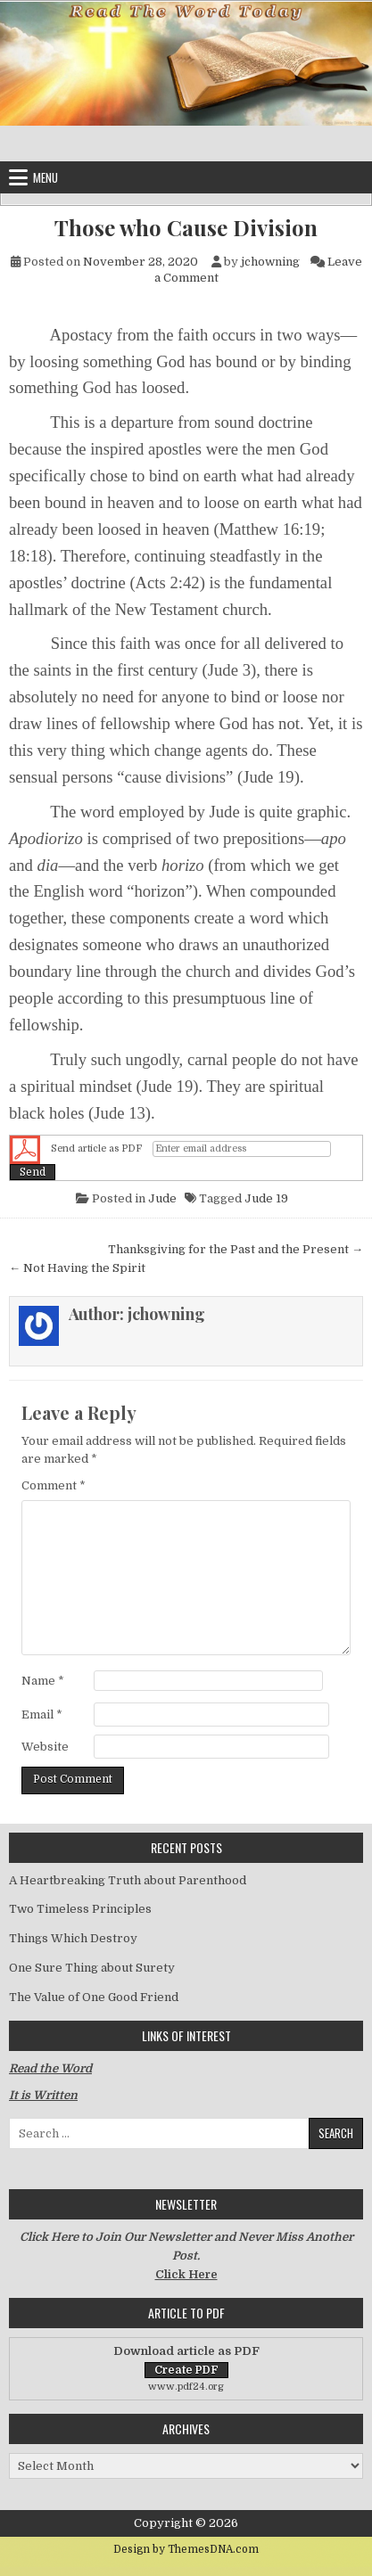 This screenshot has height=2576, width=372. What do you see at coordinates (45, 1746) in the screenshot?
I see `Website` at bounding box center [45, 1746].